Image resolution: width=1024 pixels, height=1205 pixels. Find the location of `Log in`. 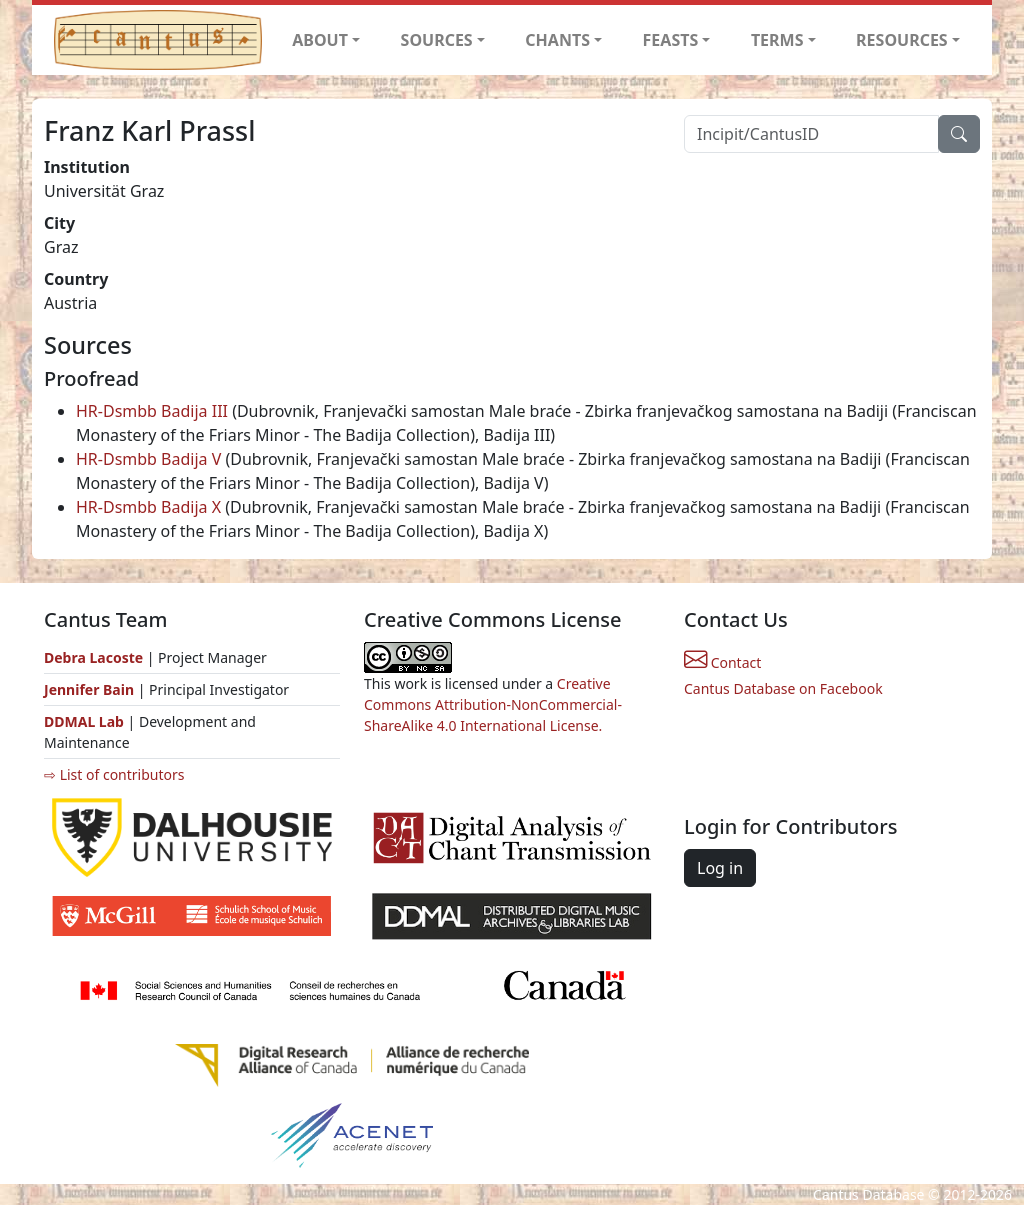

Log in is located at coordinates (720, 868).